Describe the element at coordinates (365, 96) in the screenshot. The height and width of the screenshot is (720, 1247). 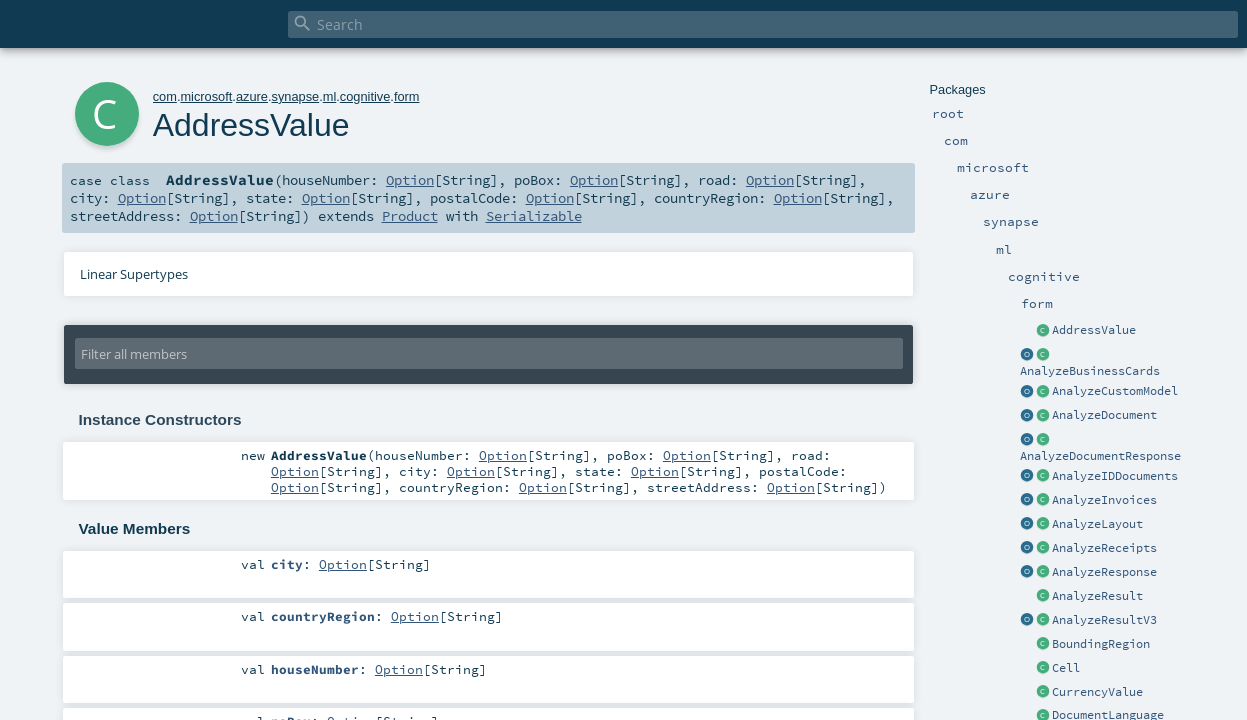
I see `cognitive` at that location.